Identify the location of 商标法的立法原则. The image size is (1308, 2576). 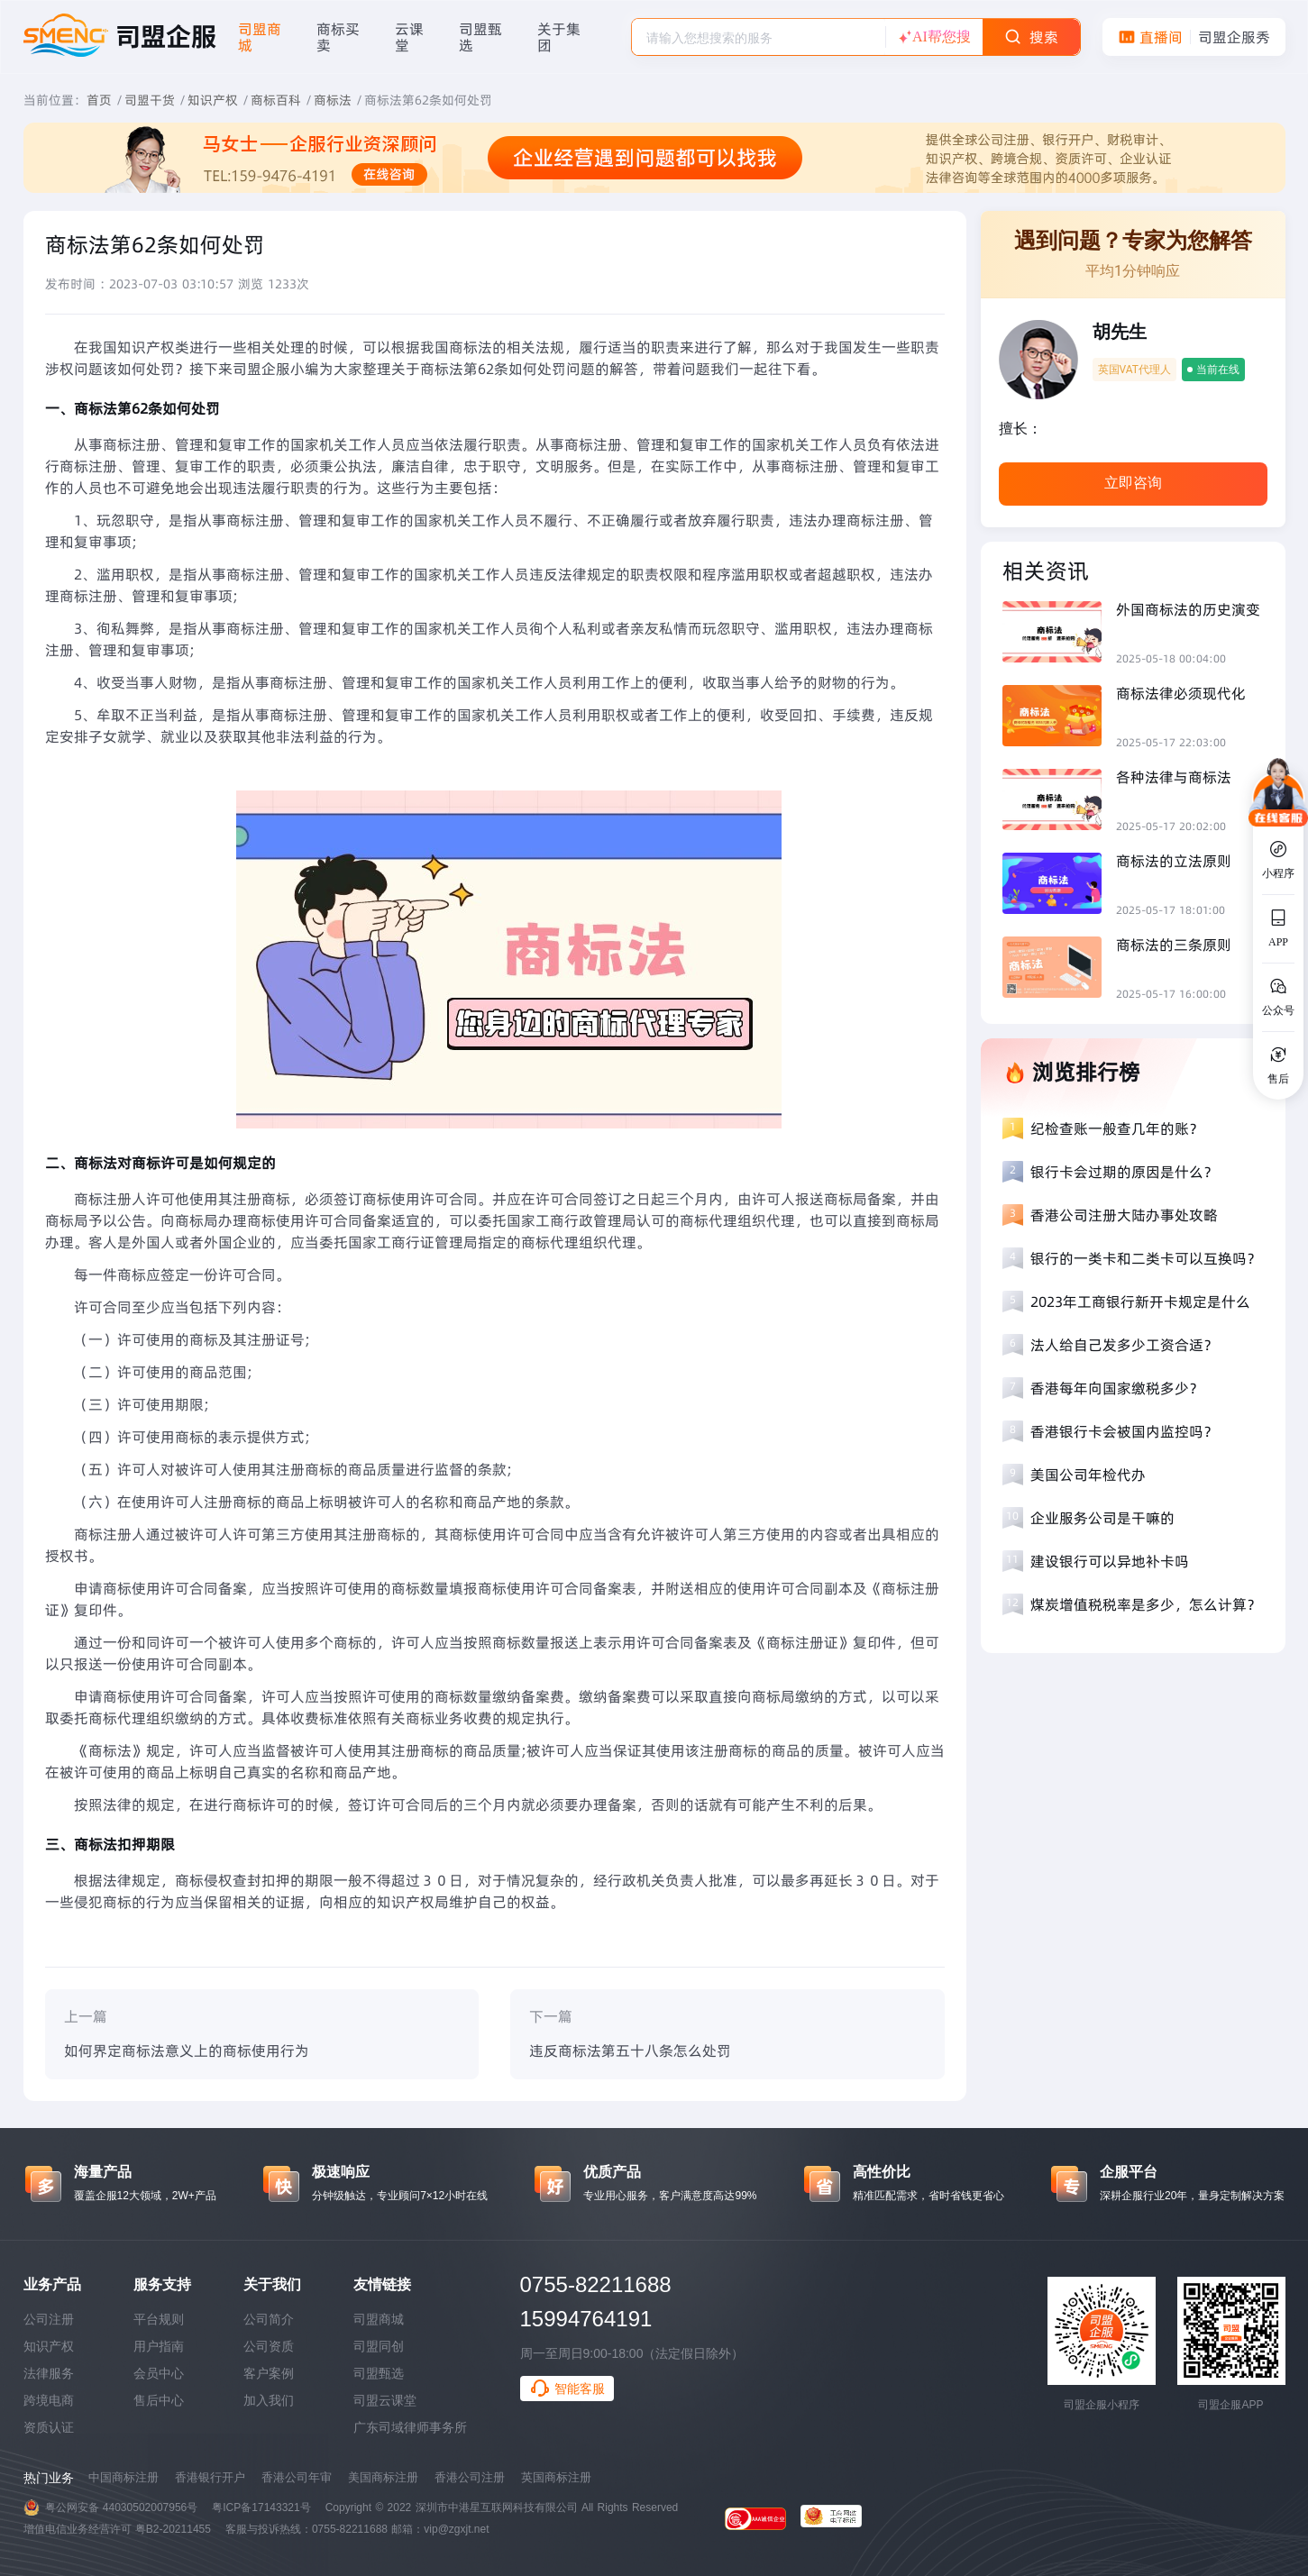
(1173, 861).